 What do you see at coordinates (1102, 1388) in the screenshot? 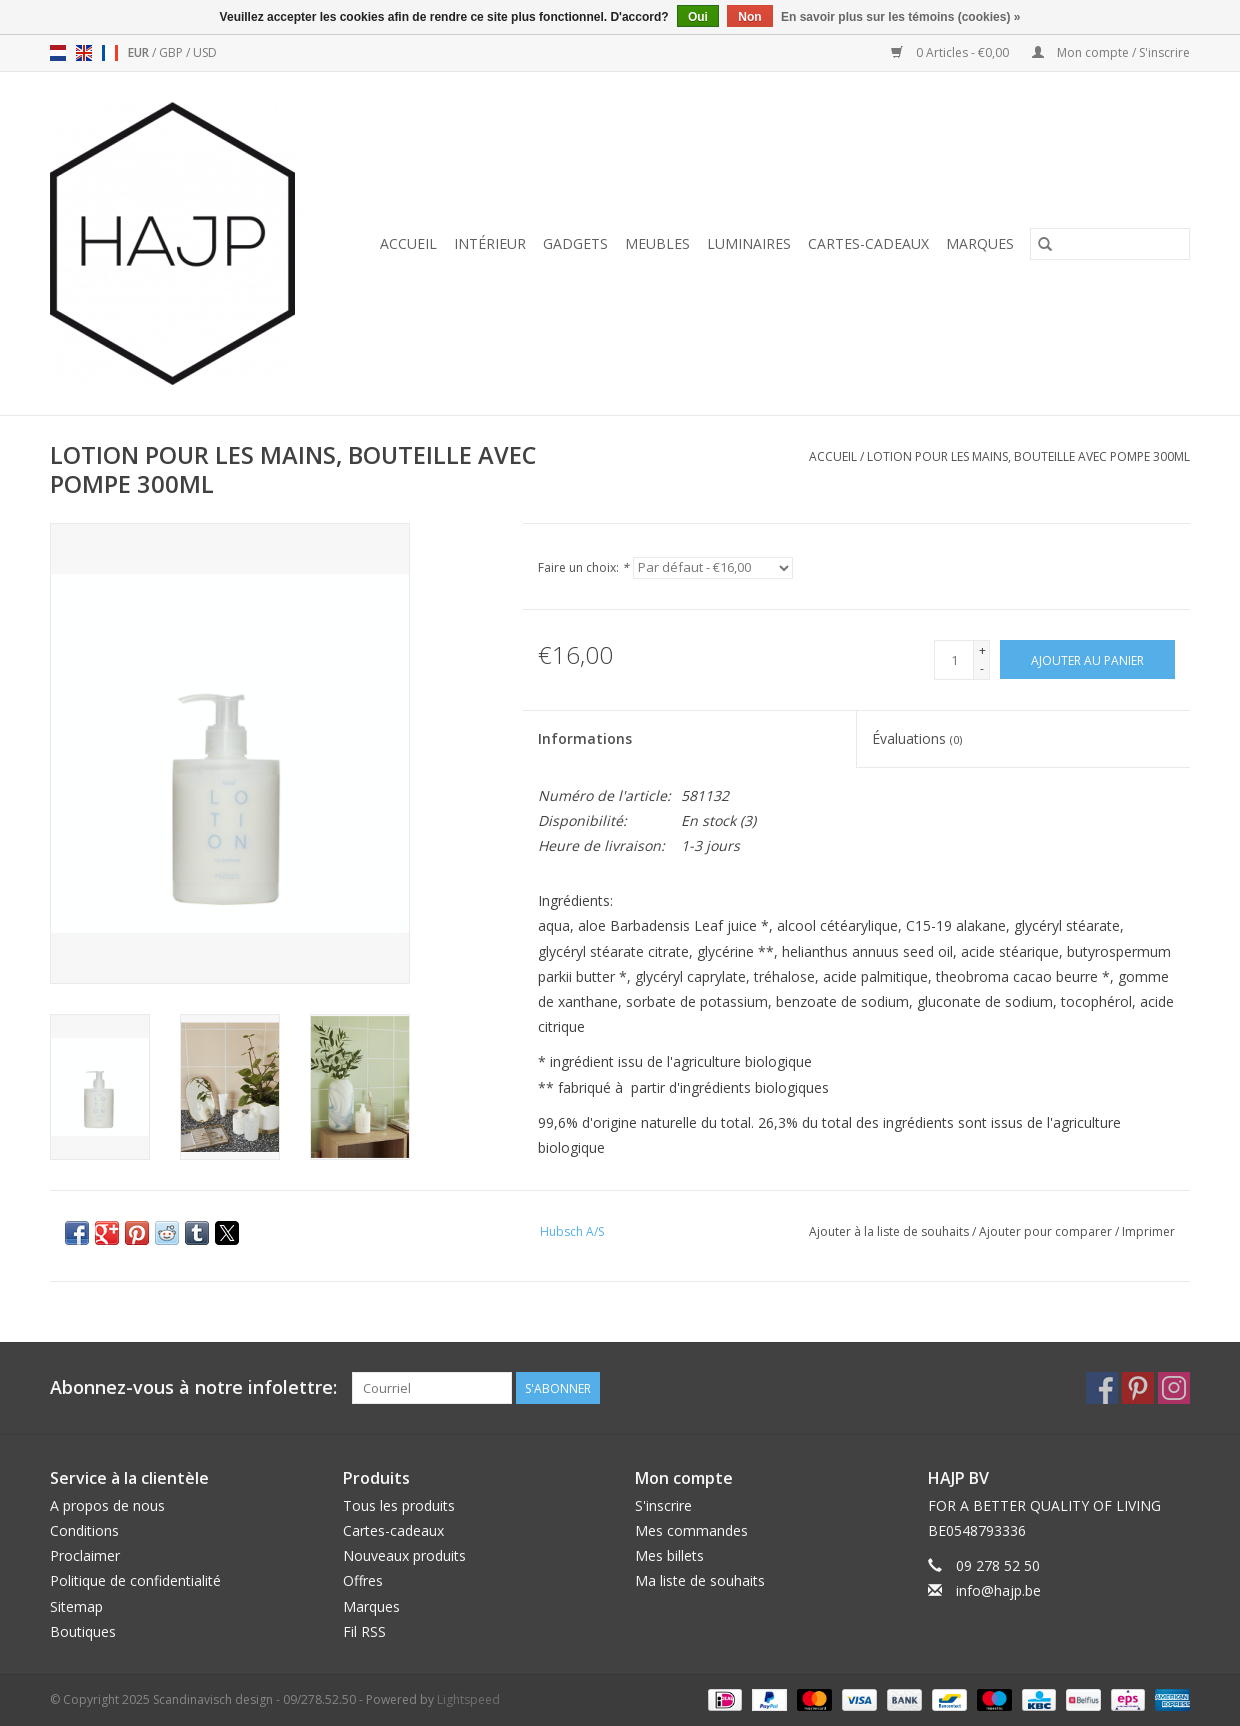
I see `[Facebook Scandinavisch design - 09/278.52.50]` at bounding box center [1102, 1388].